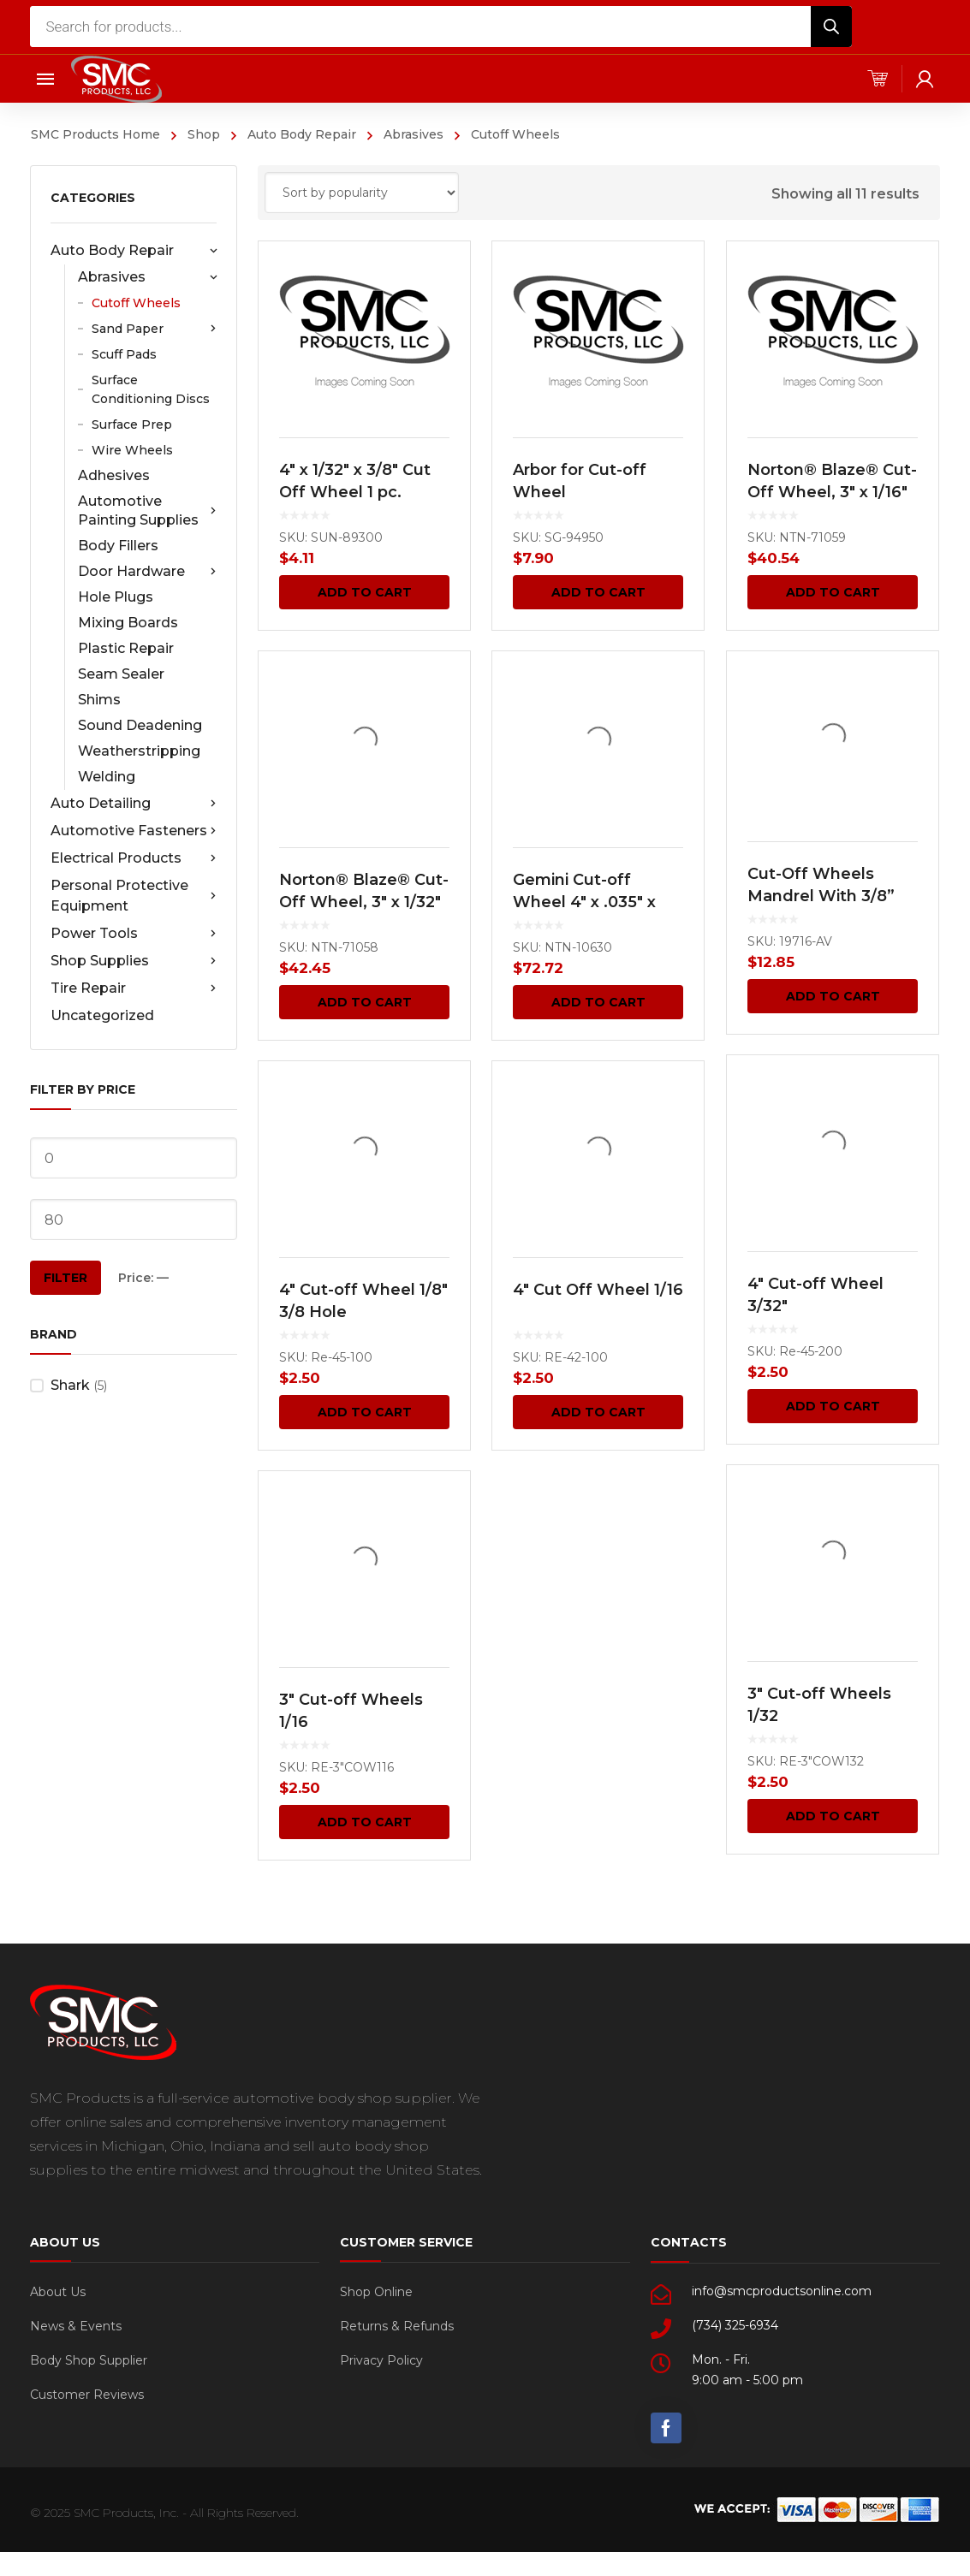 This screenshot has width=970, height=2576. I want to click on Wire Wheels, so click(132, 450).